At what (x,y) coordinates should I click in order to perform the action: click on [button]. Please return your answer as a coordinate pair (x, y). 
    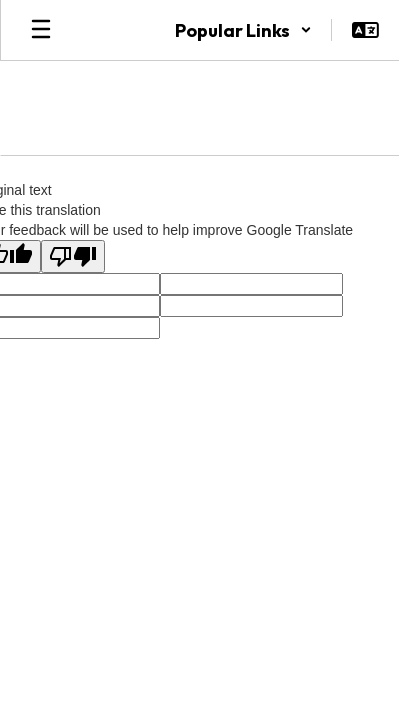
    Looking at the image, I should click on (243, 30).